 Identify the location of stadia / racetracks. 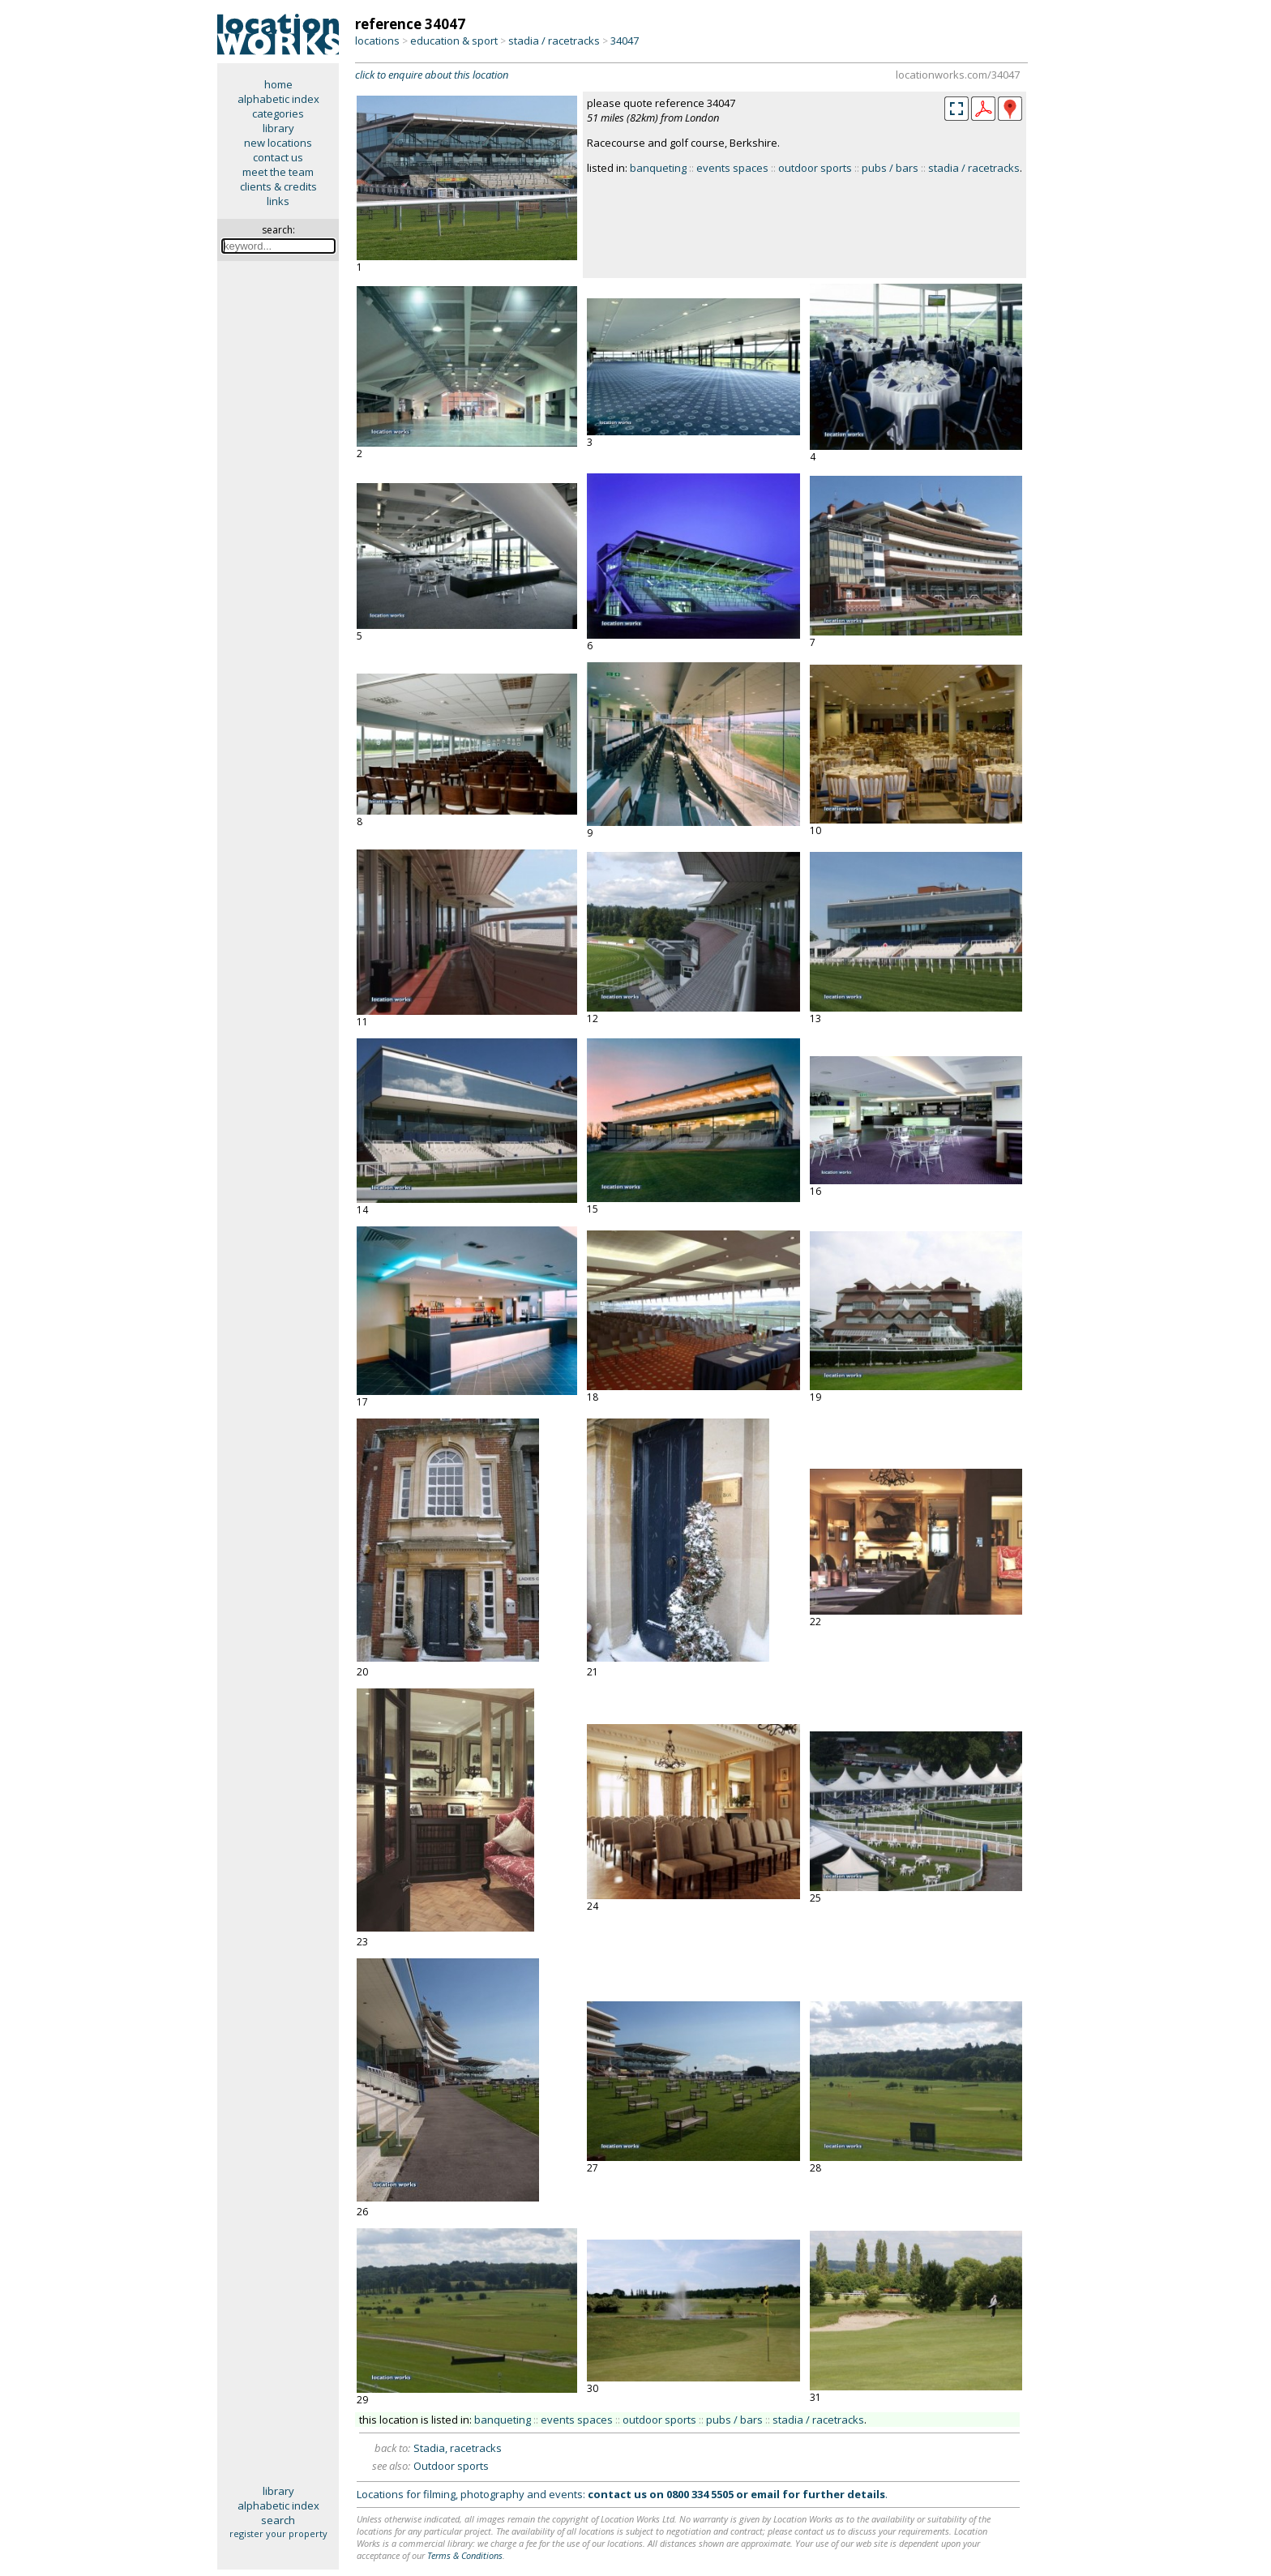
(554, 40).